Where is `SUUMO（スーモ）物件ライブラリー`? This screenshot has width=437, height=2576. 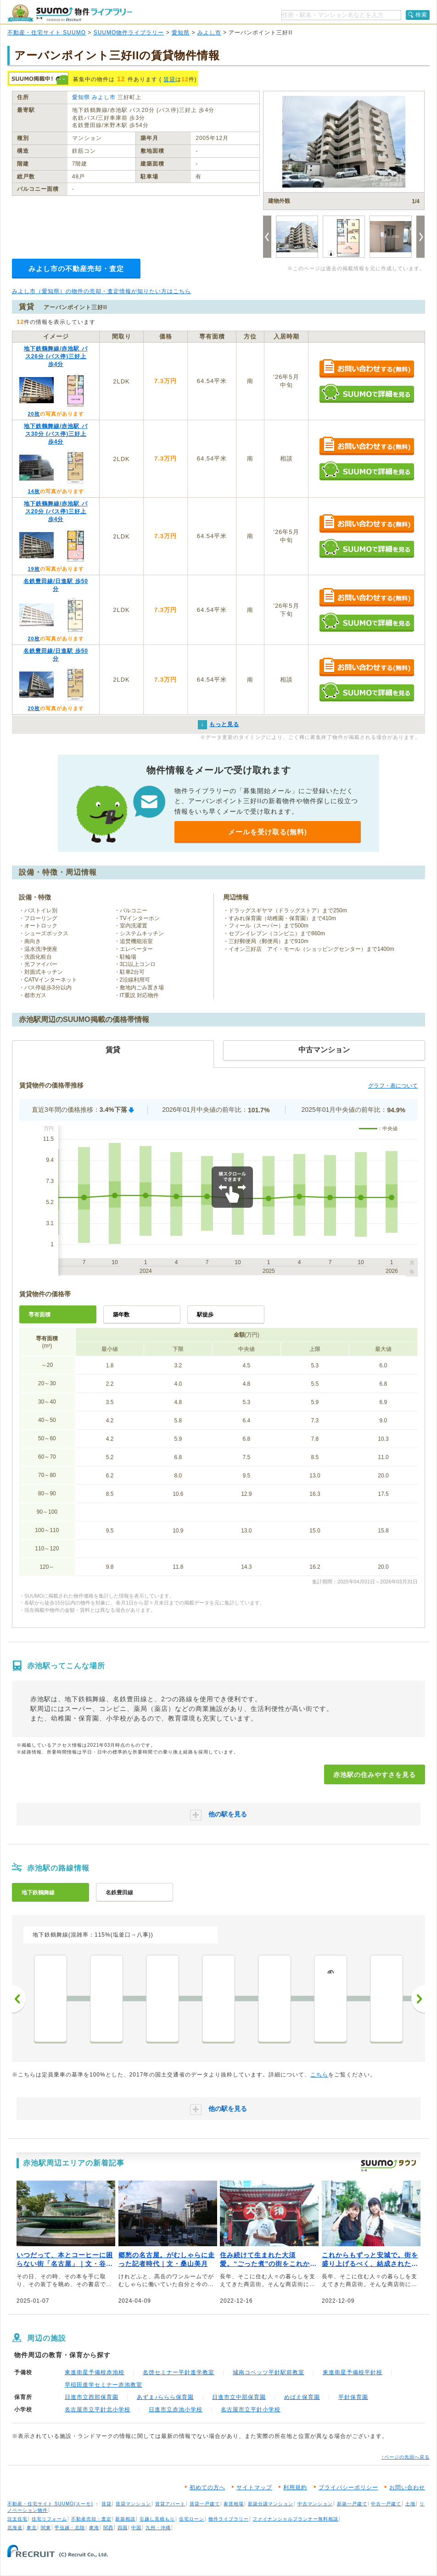
SUUMO（スーモ）物件ライブラリー is located at coordinates (69, 13).